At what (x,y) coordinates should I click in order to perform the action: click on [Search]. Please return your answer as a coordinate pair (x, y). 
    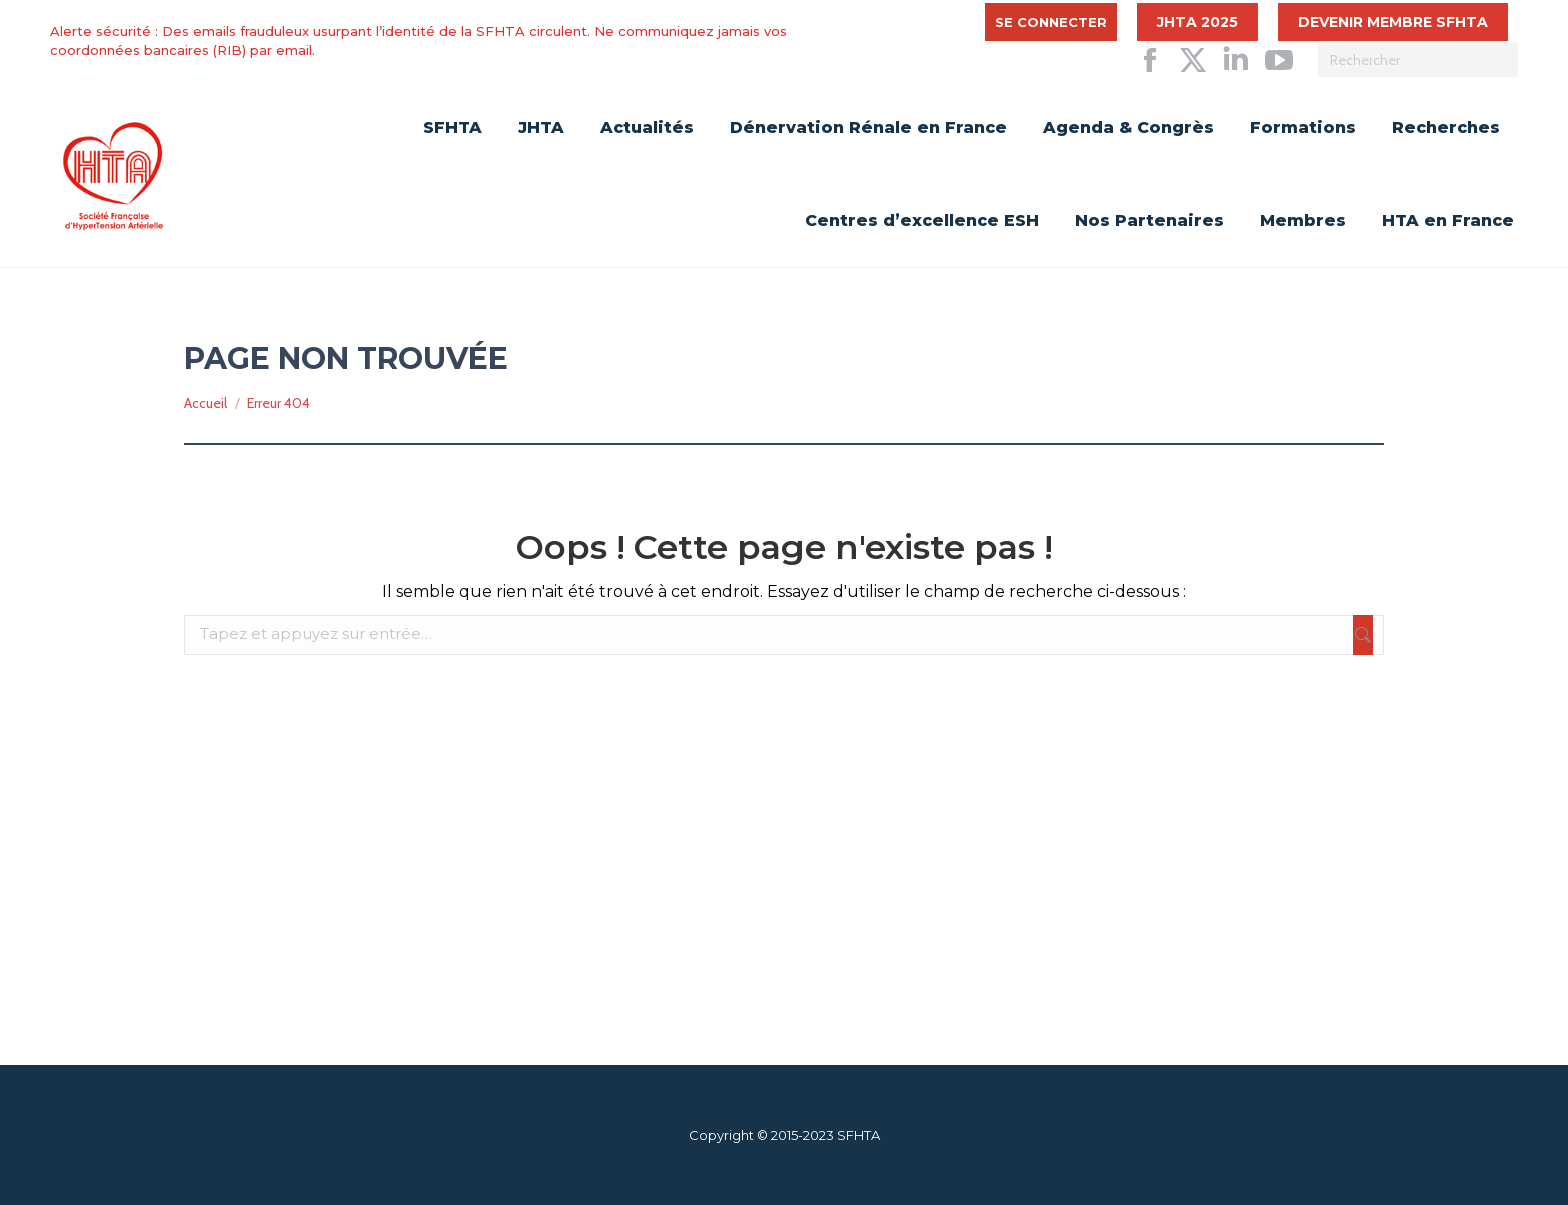
    Looking at the image, I should click on (1418, 60).